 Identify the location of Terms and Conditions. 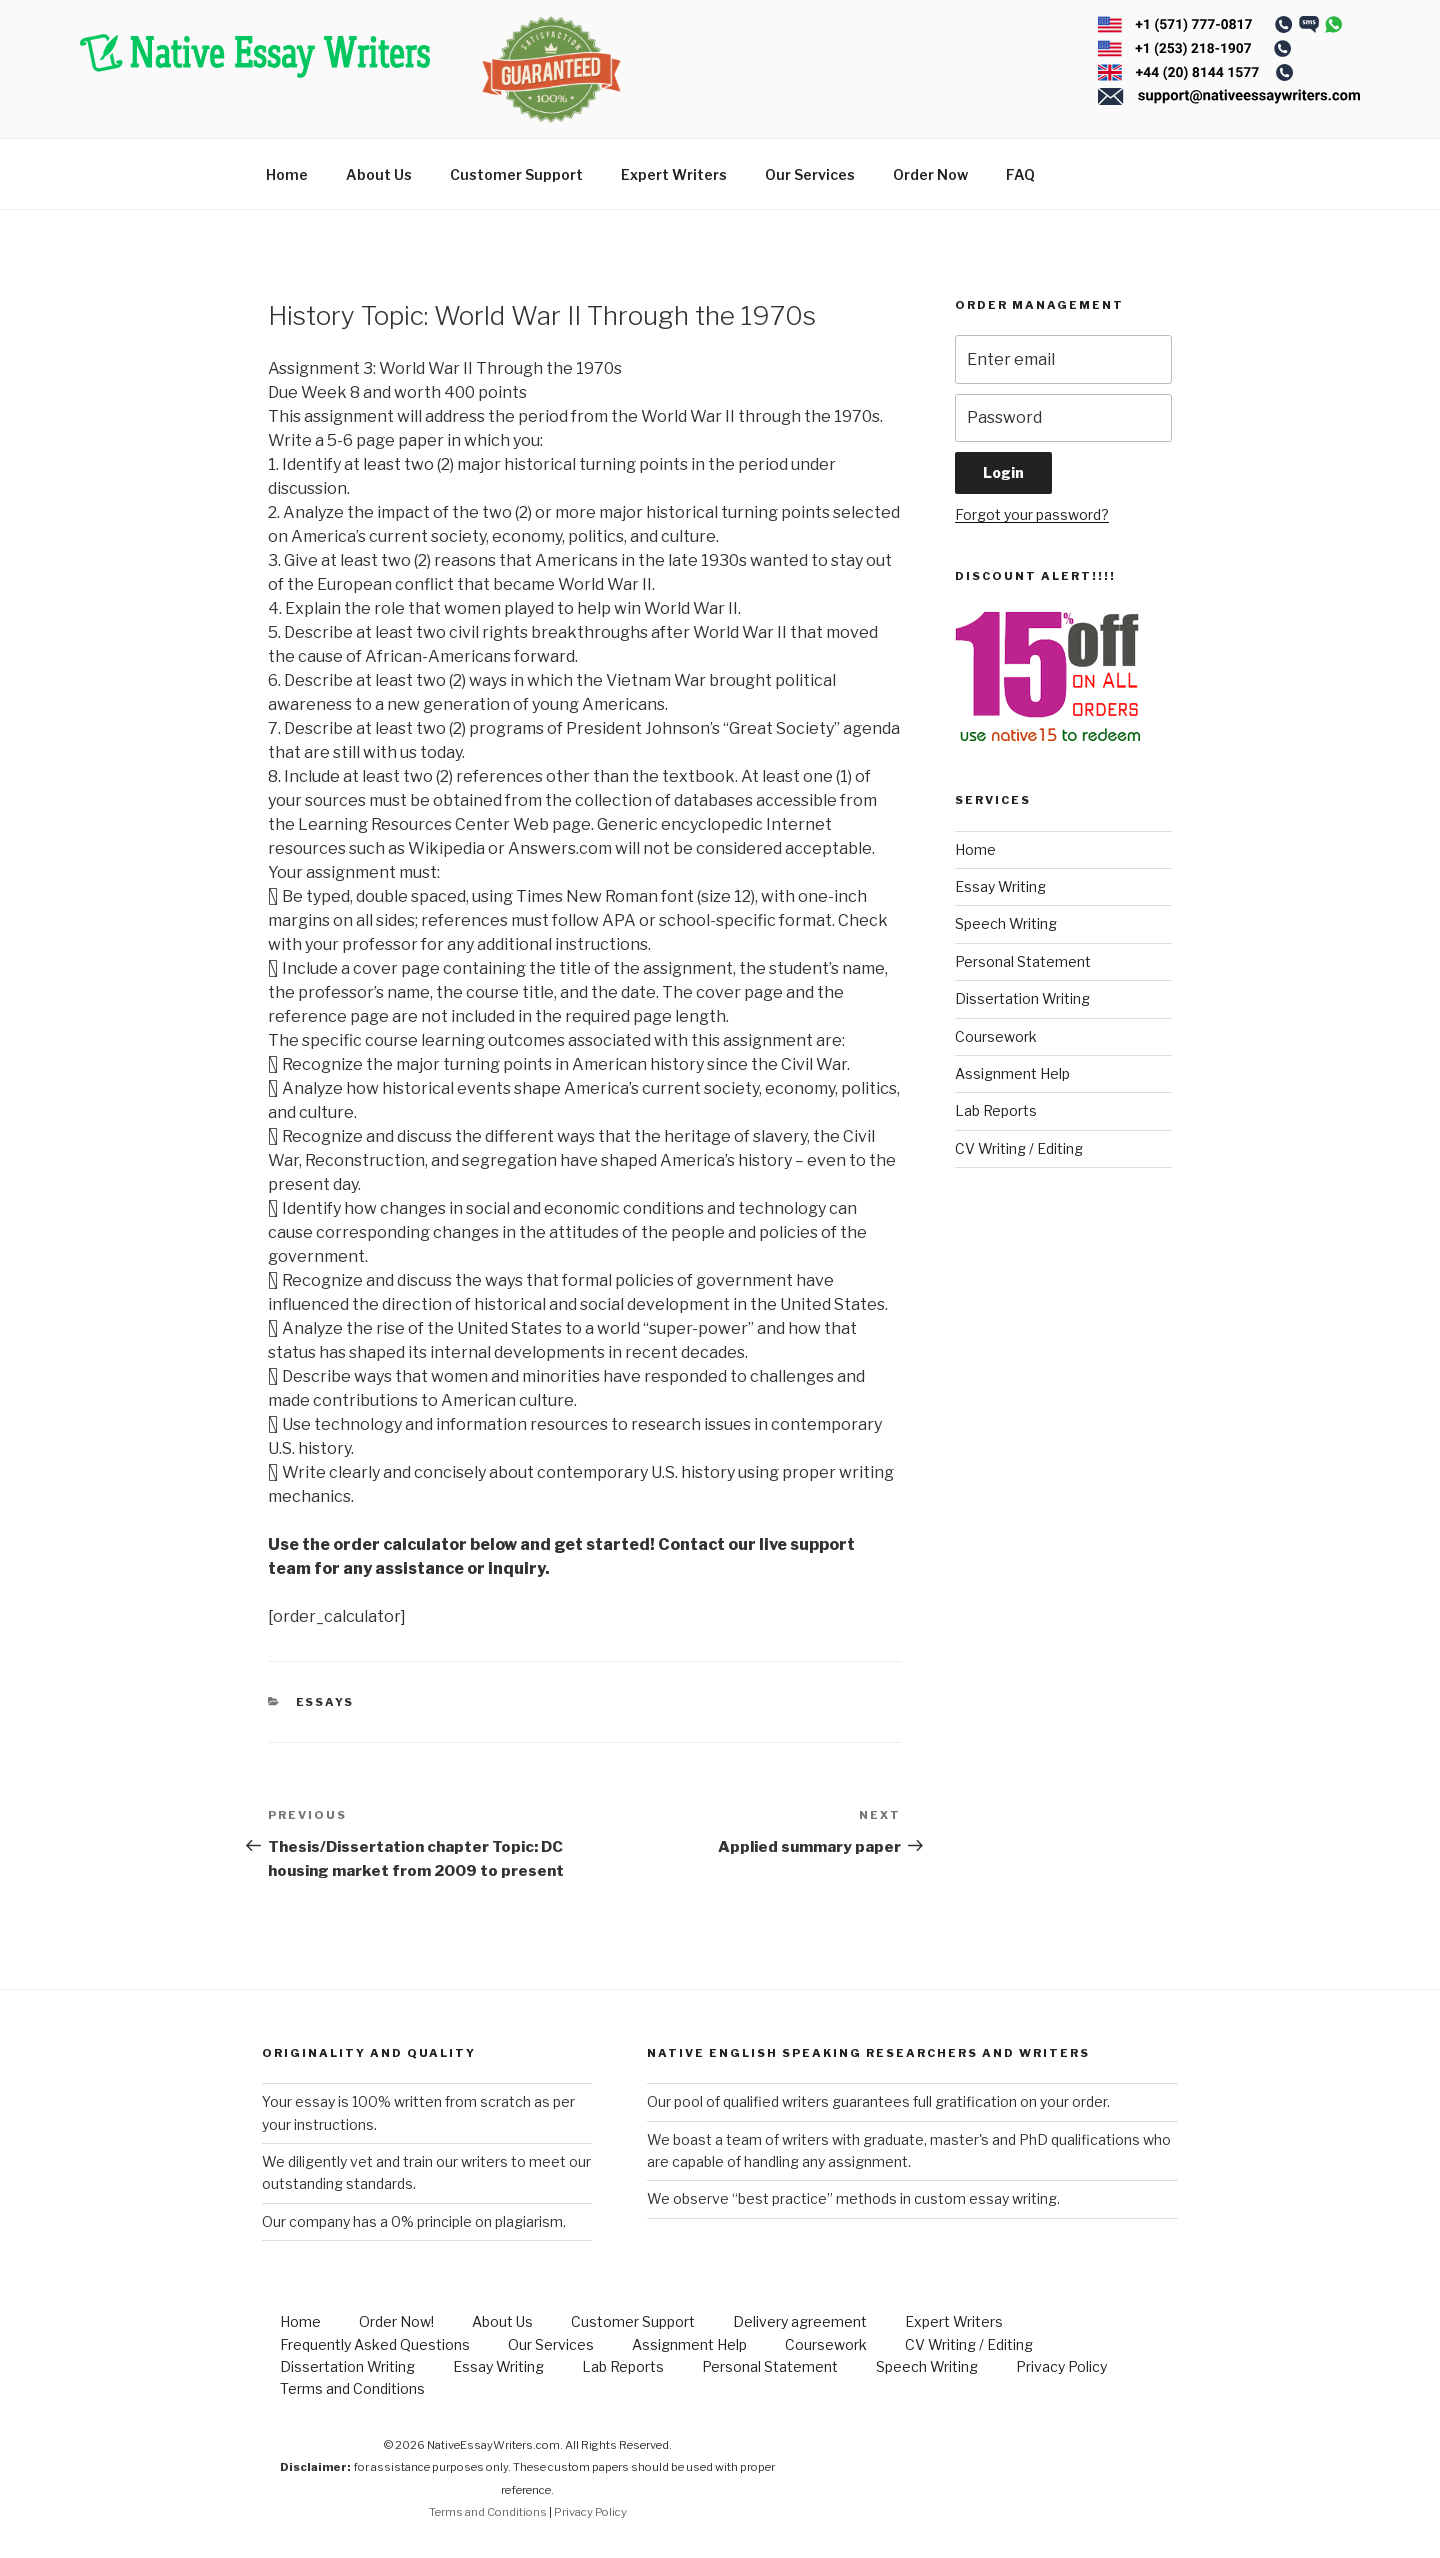
(352, 2388).